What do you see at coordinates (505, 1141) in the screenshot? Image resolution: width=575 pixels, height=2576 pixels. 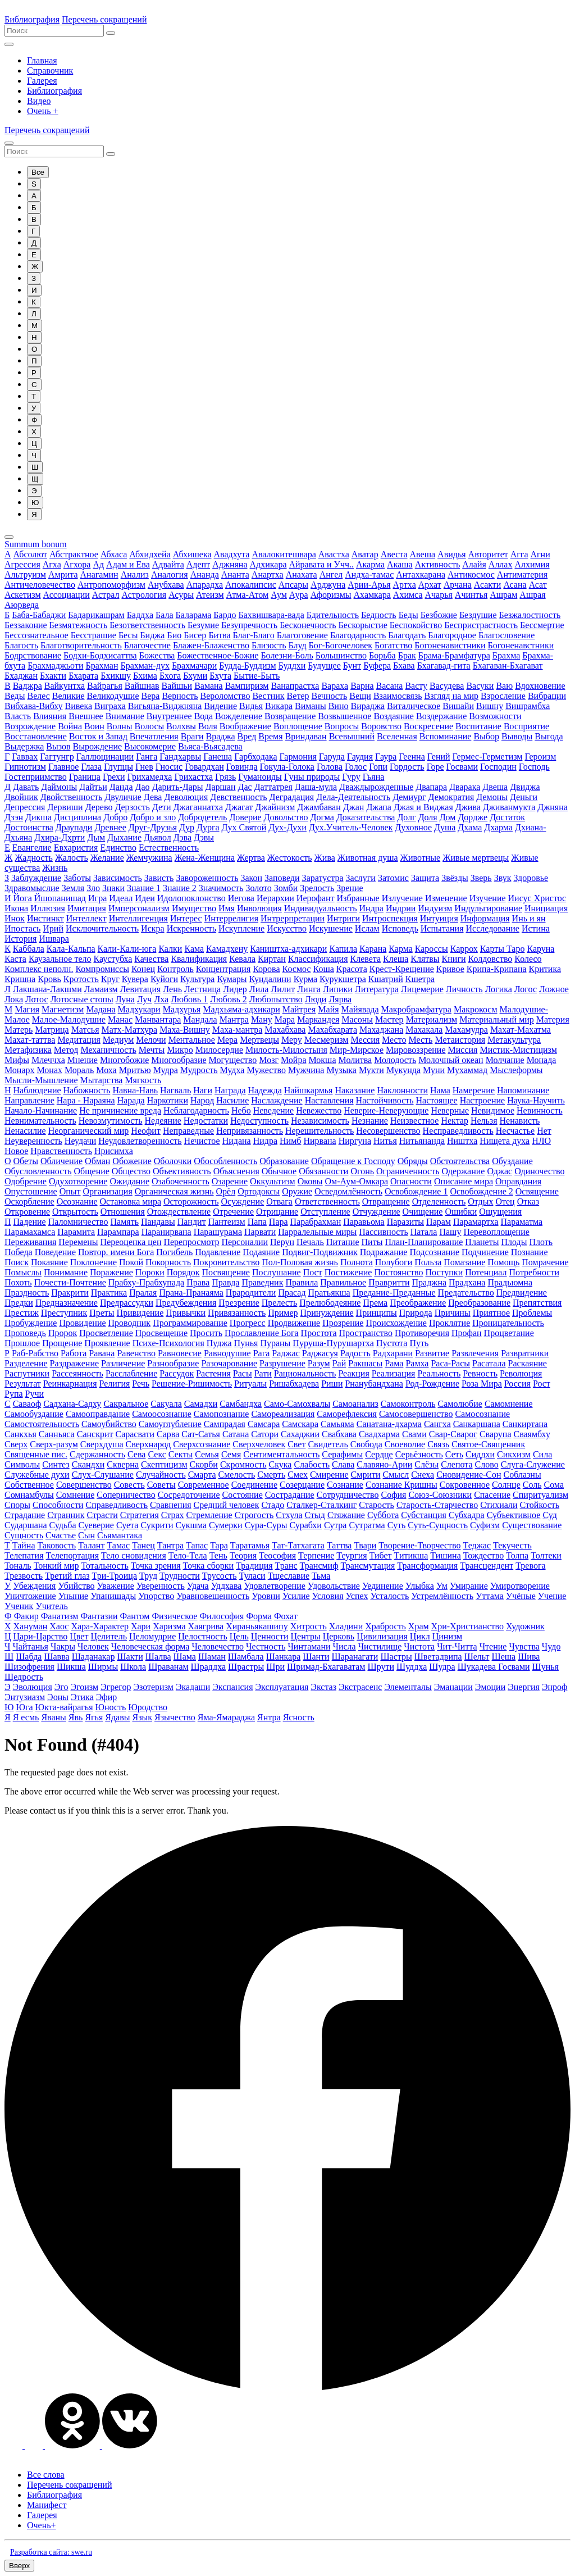 I see `Нищета духа` at bounding box center [505, 1141].